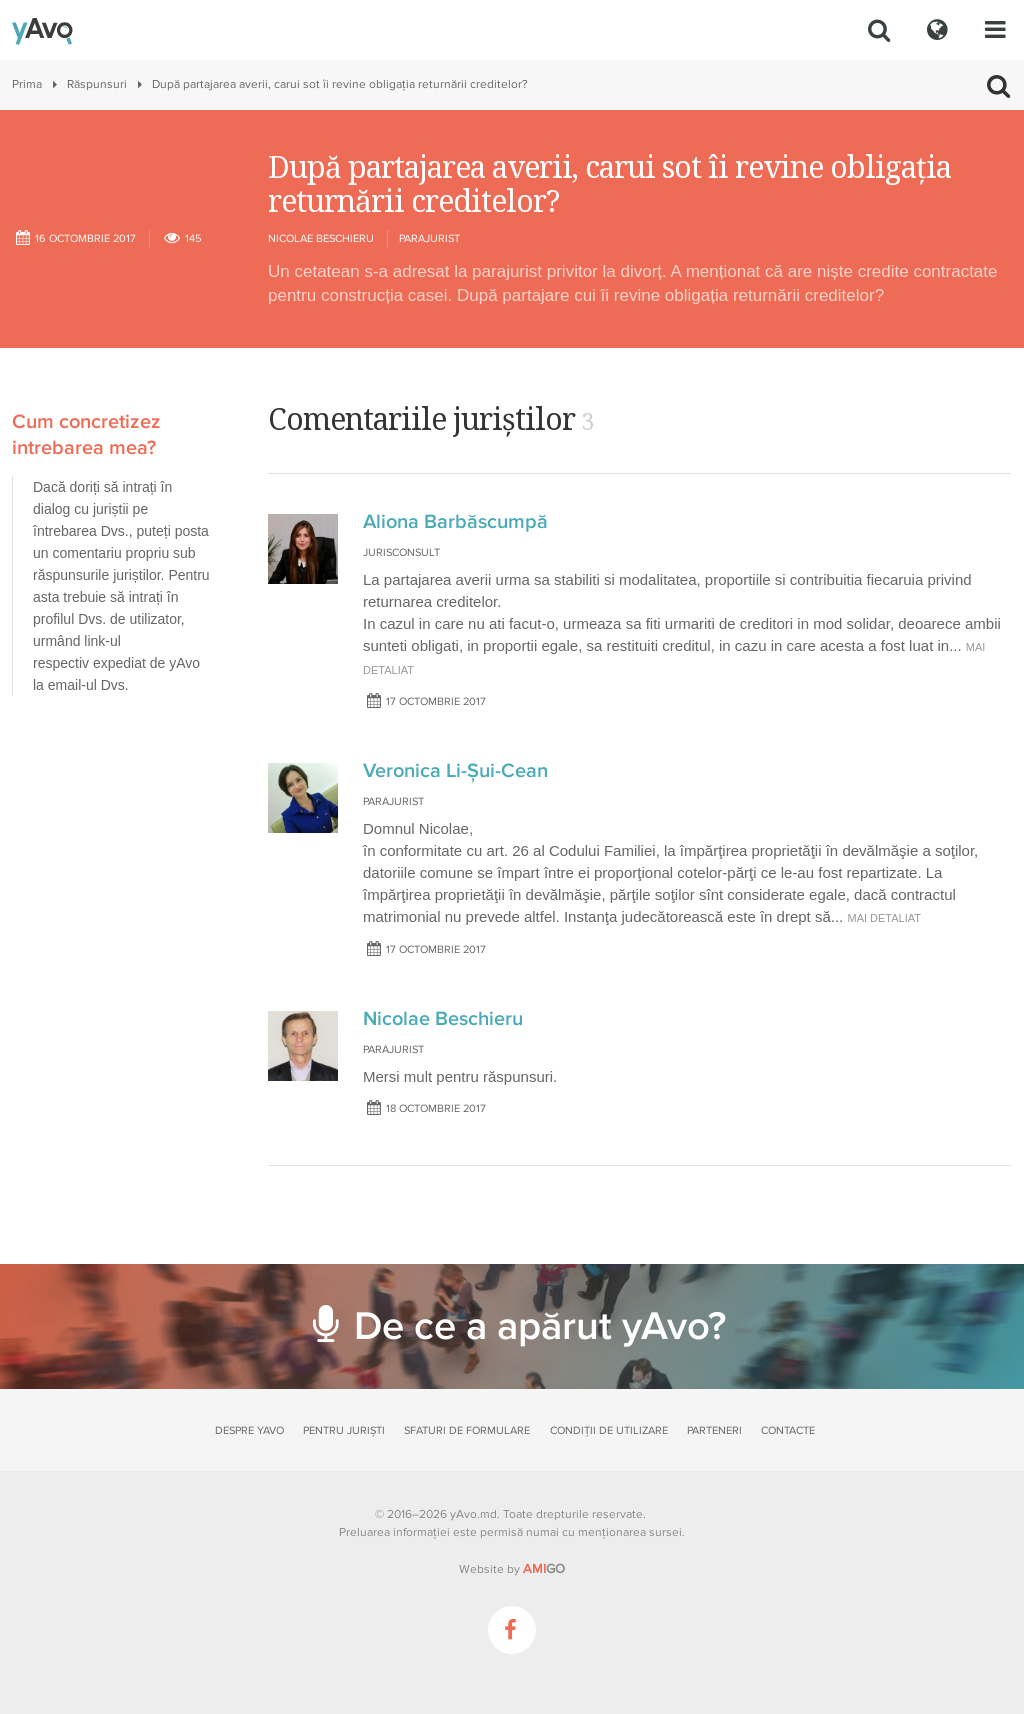  What do you see at coordinates (467, 1430) in the screenshot?
I see `Sfaturi de formulare` at bounding box center [467, 1430].